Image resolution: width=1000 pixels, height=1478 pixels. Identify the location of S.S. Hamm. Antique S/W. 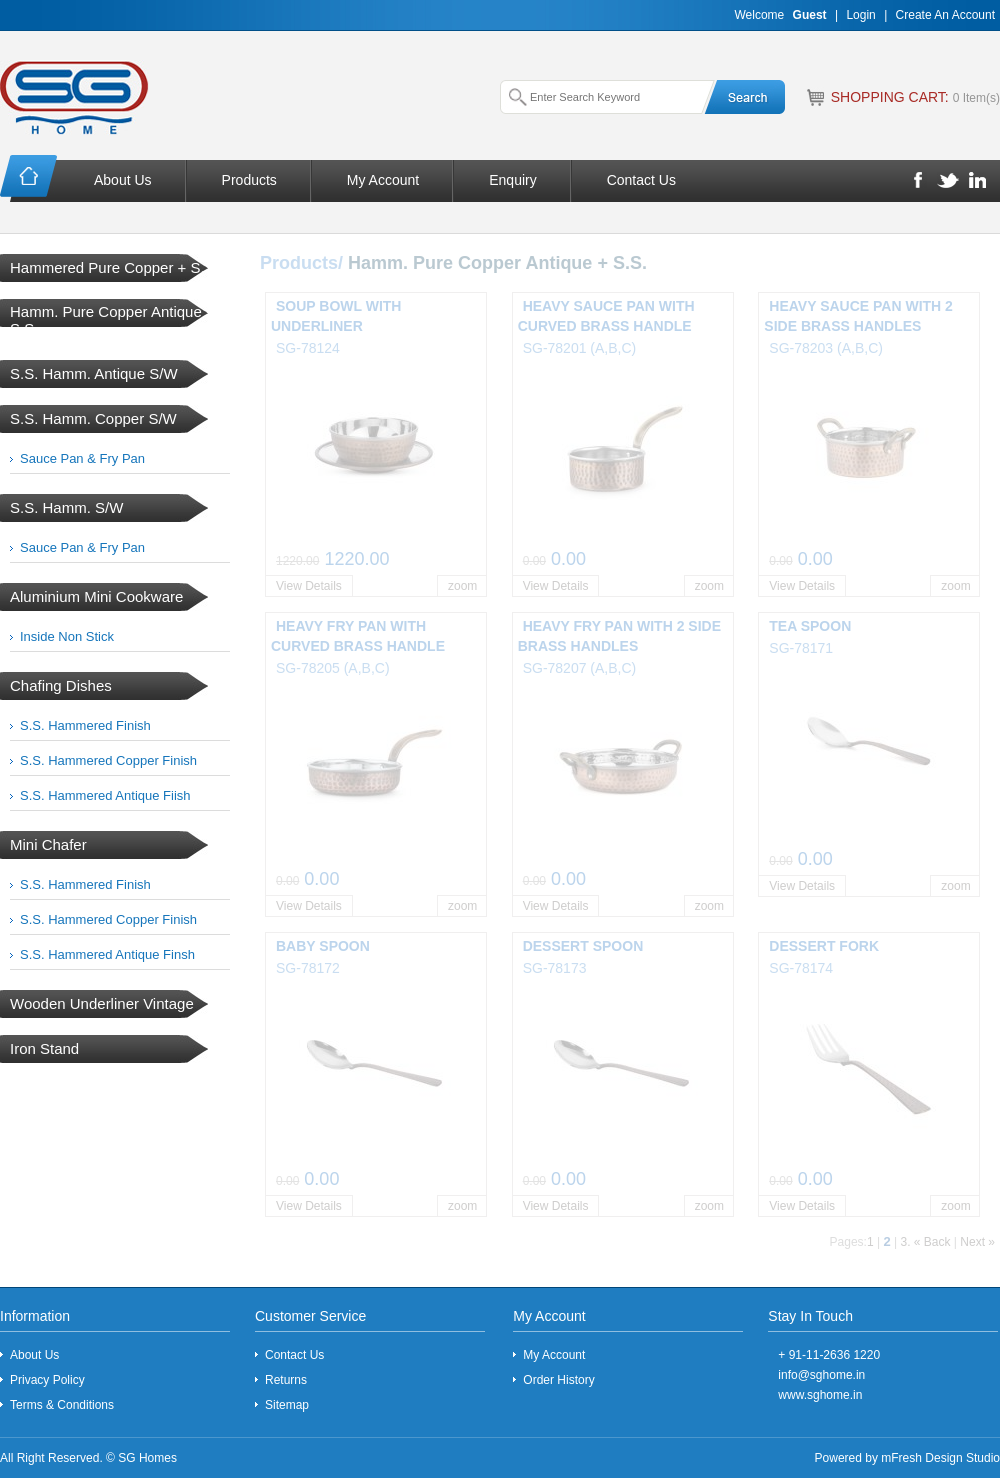
(94, 373).